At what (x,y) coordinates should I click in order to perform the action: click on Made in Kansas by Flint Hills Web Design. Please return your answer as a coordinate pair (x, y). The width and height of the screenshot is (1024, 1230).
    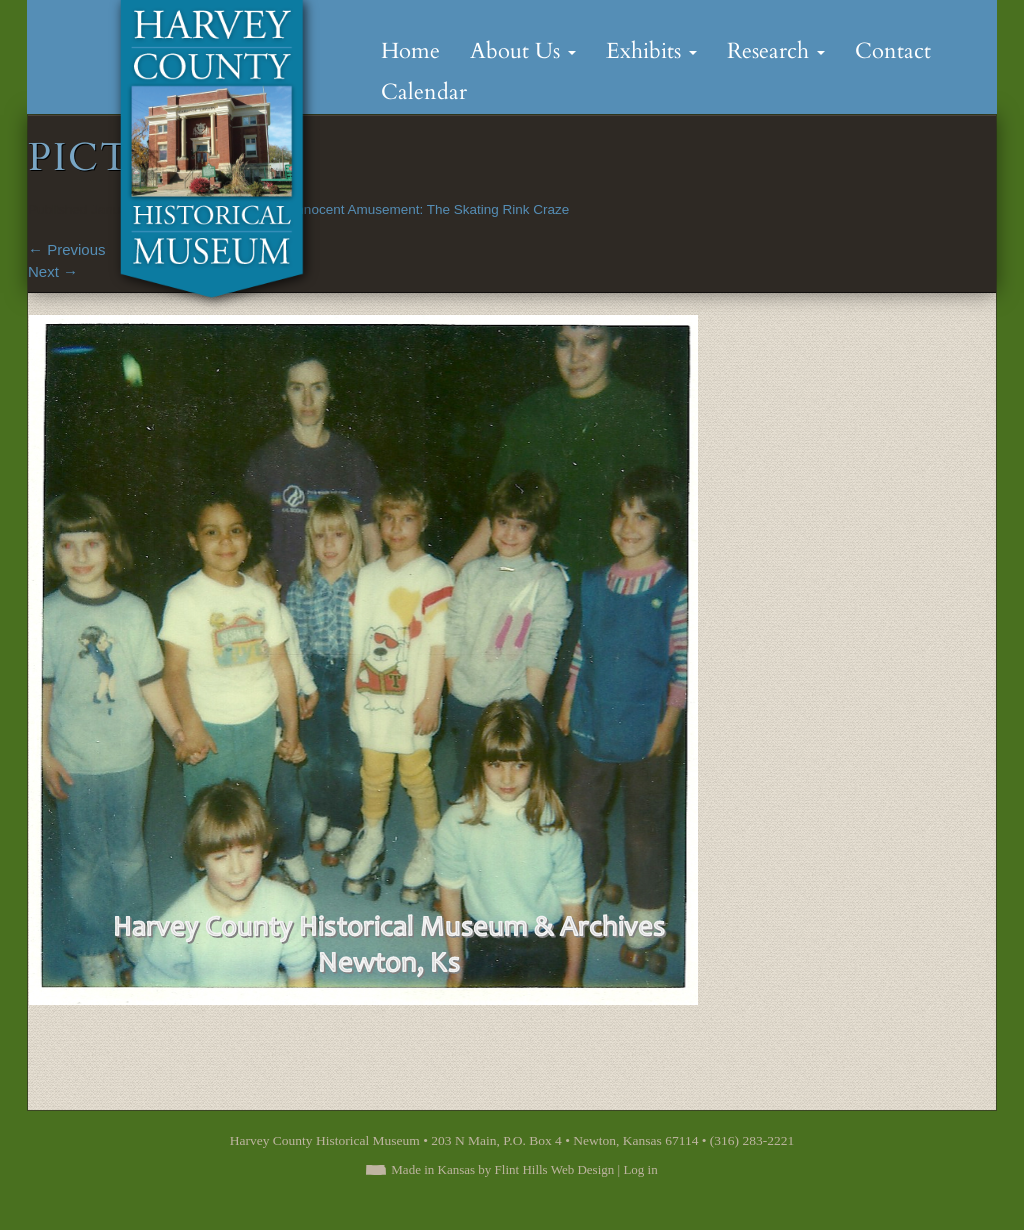
    Looking at the image, I should click on (502, 1169).